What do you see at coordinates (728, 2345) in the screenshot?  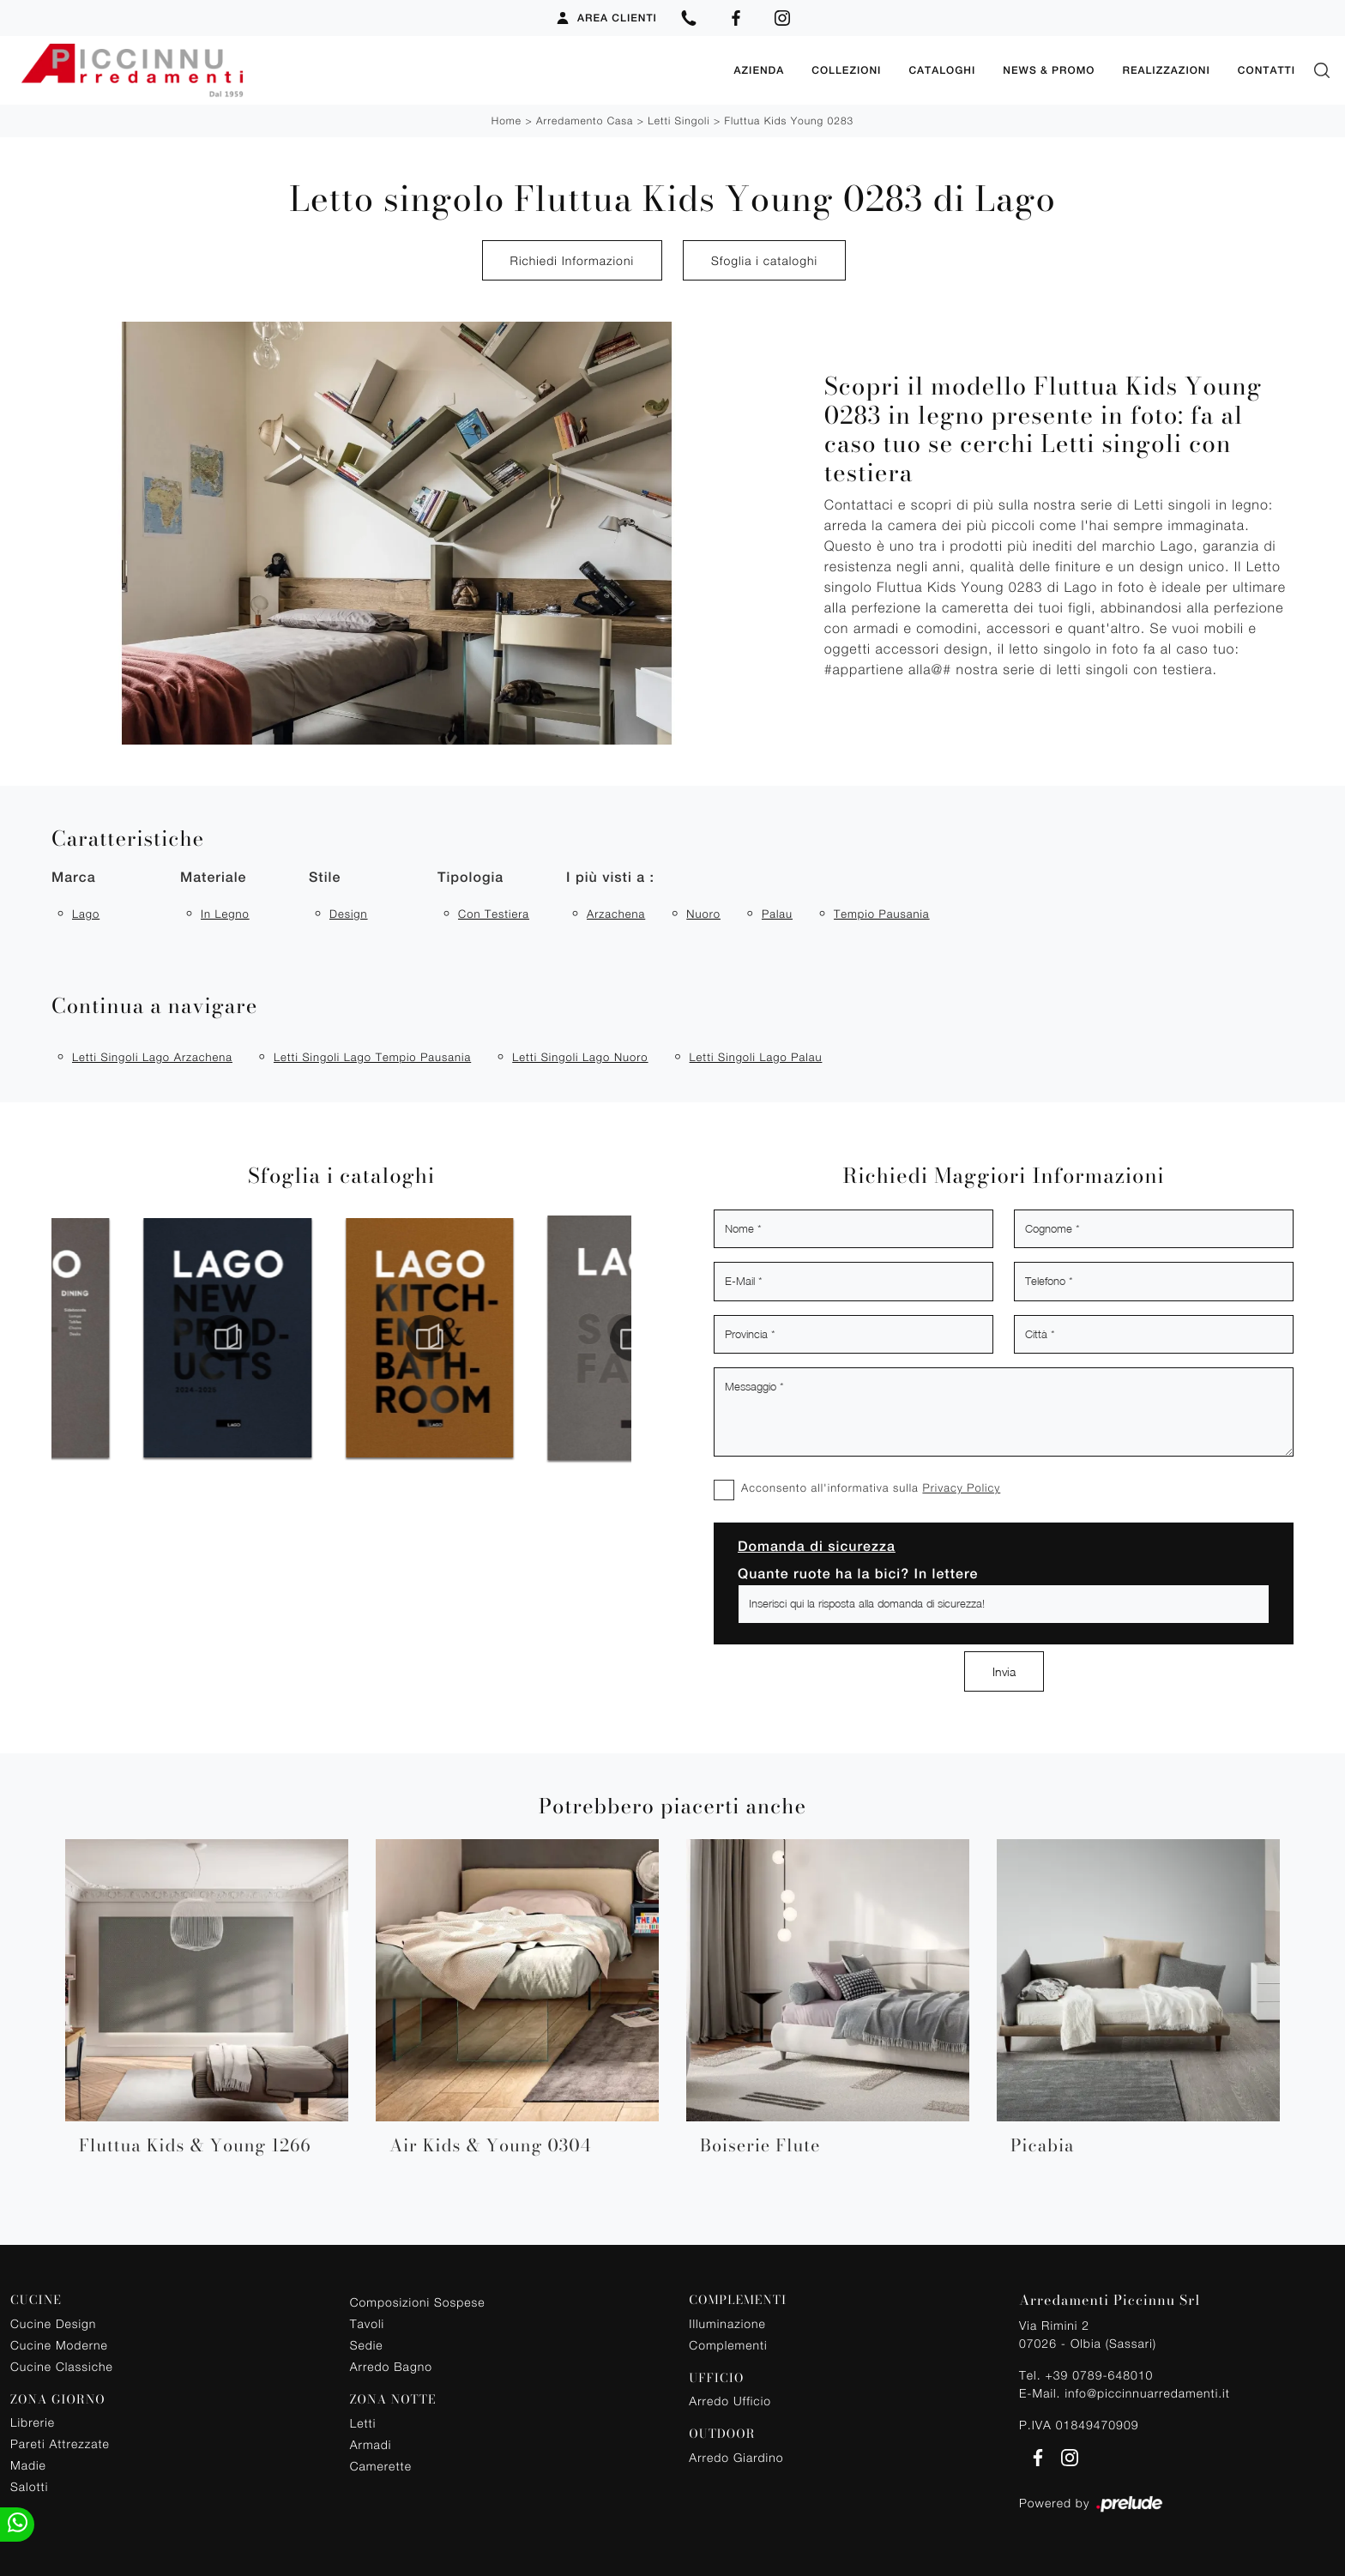 I see `Complementi` at bounding box center [728, 2345].